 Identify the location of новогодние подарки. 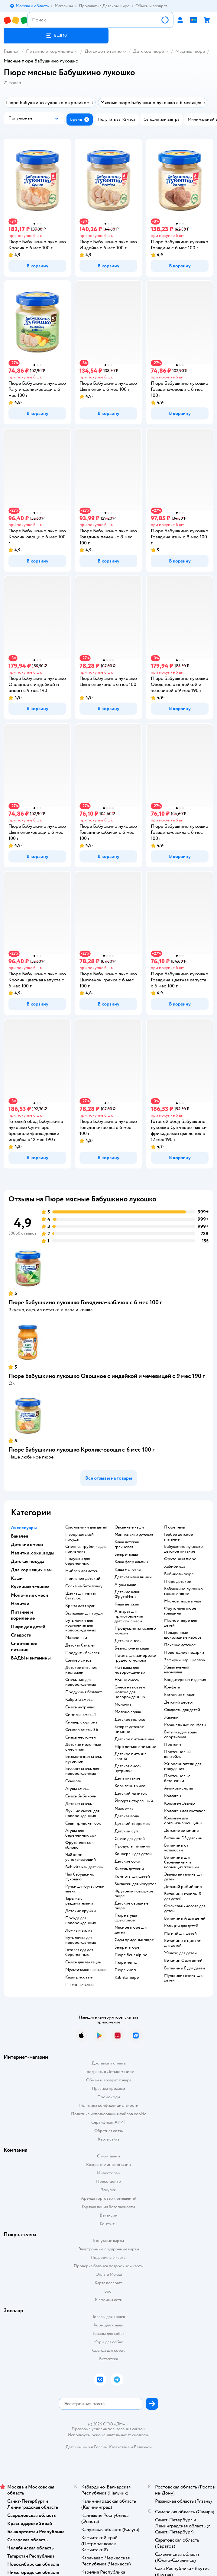
(184, 1652).